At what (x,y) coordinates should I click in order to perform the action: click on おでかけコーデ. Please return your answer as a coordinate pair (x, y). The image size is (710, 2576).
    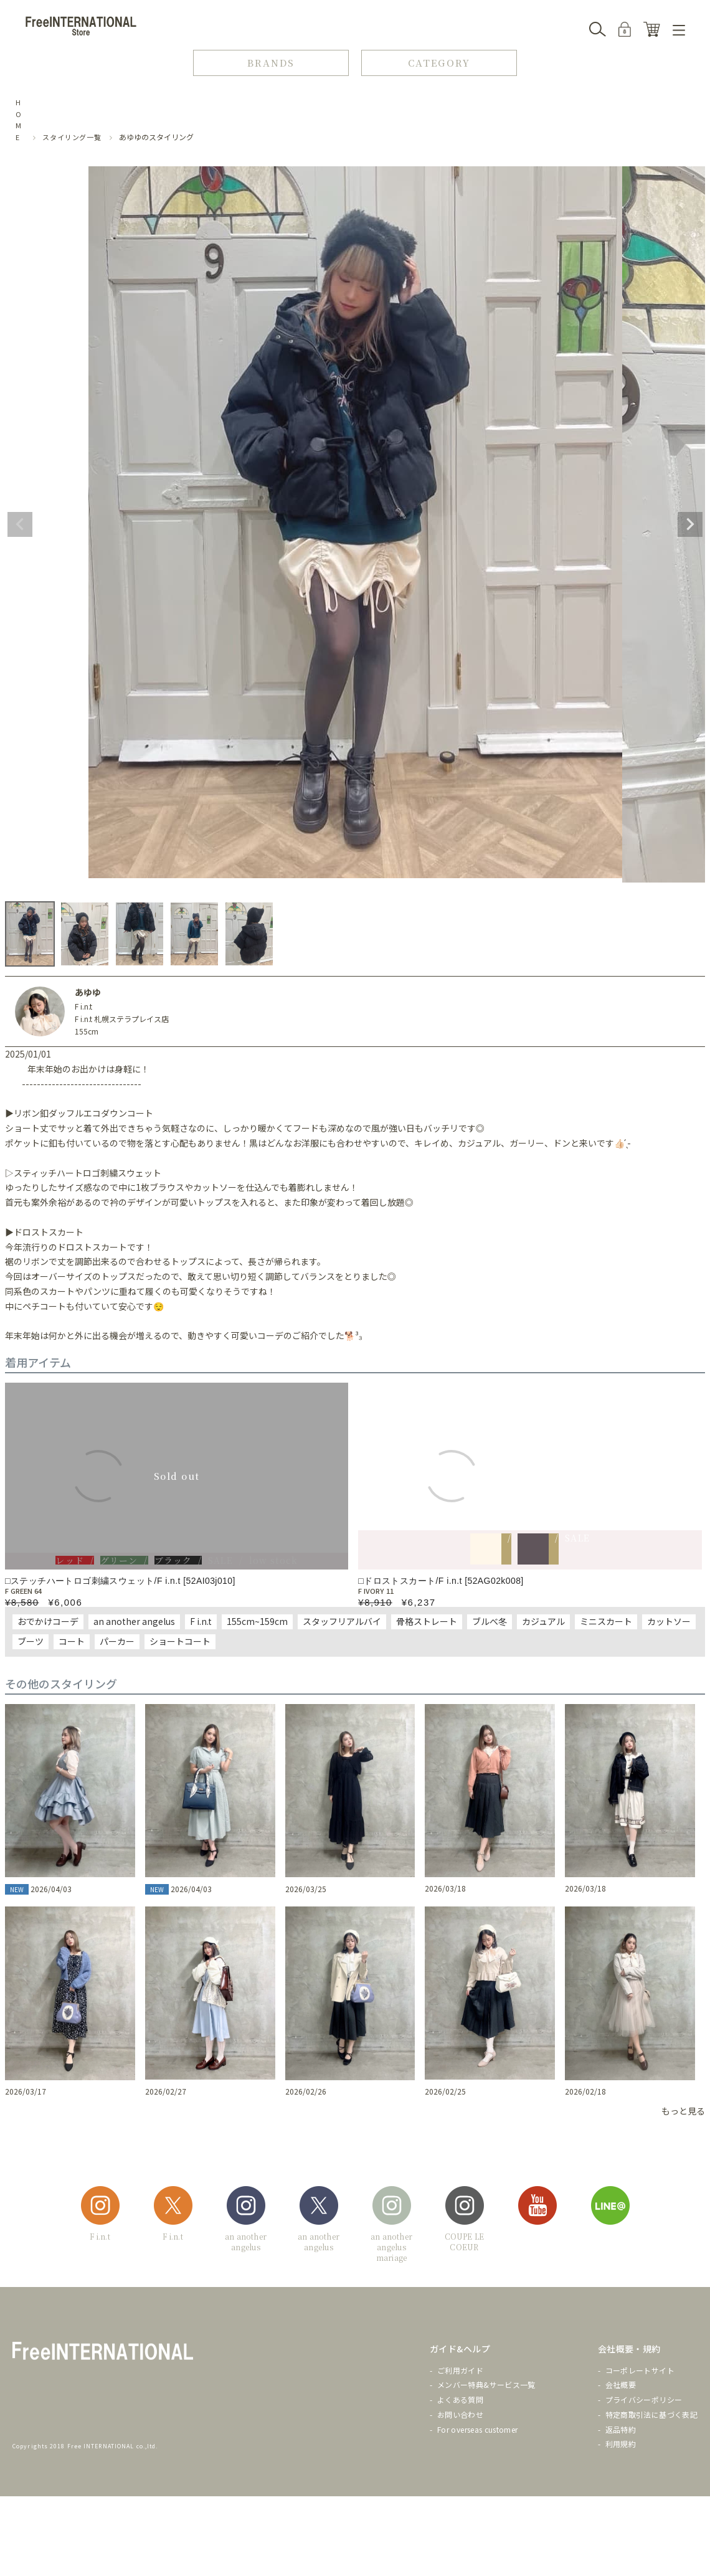
    Looking at the image, I should click on (47, 1621).